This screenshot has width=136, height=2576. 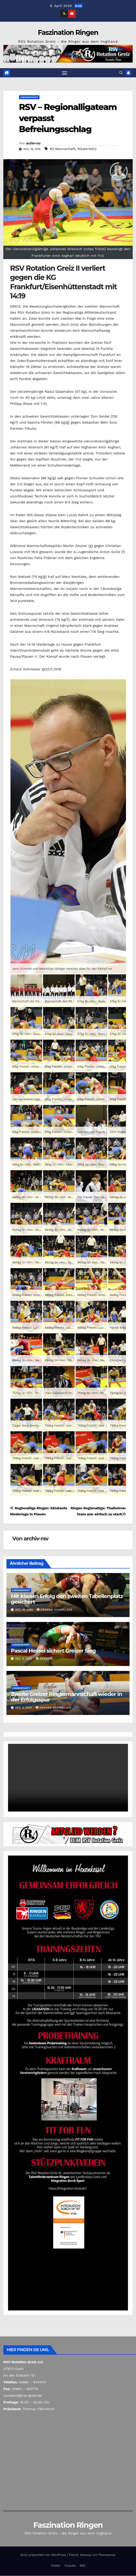 I want to click on Mit klarem Erfolg den zweiten Tabellenplatz gesichert, so click(x=67, y=1599).